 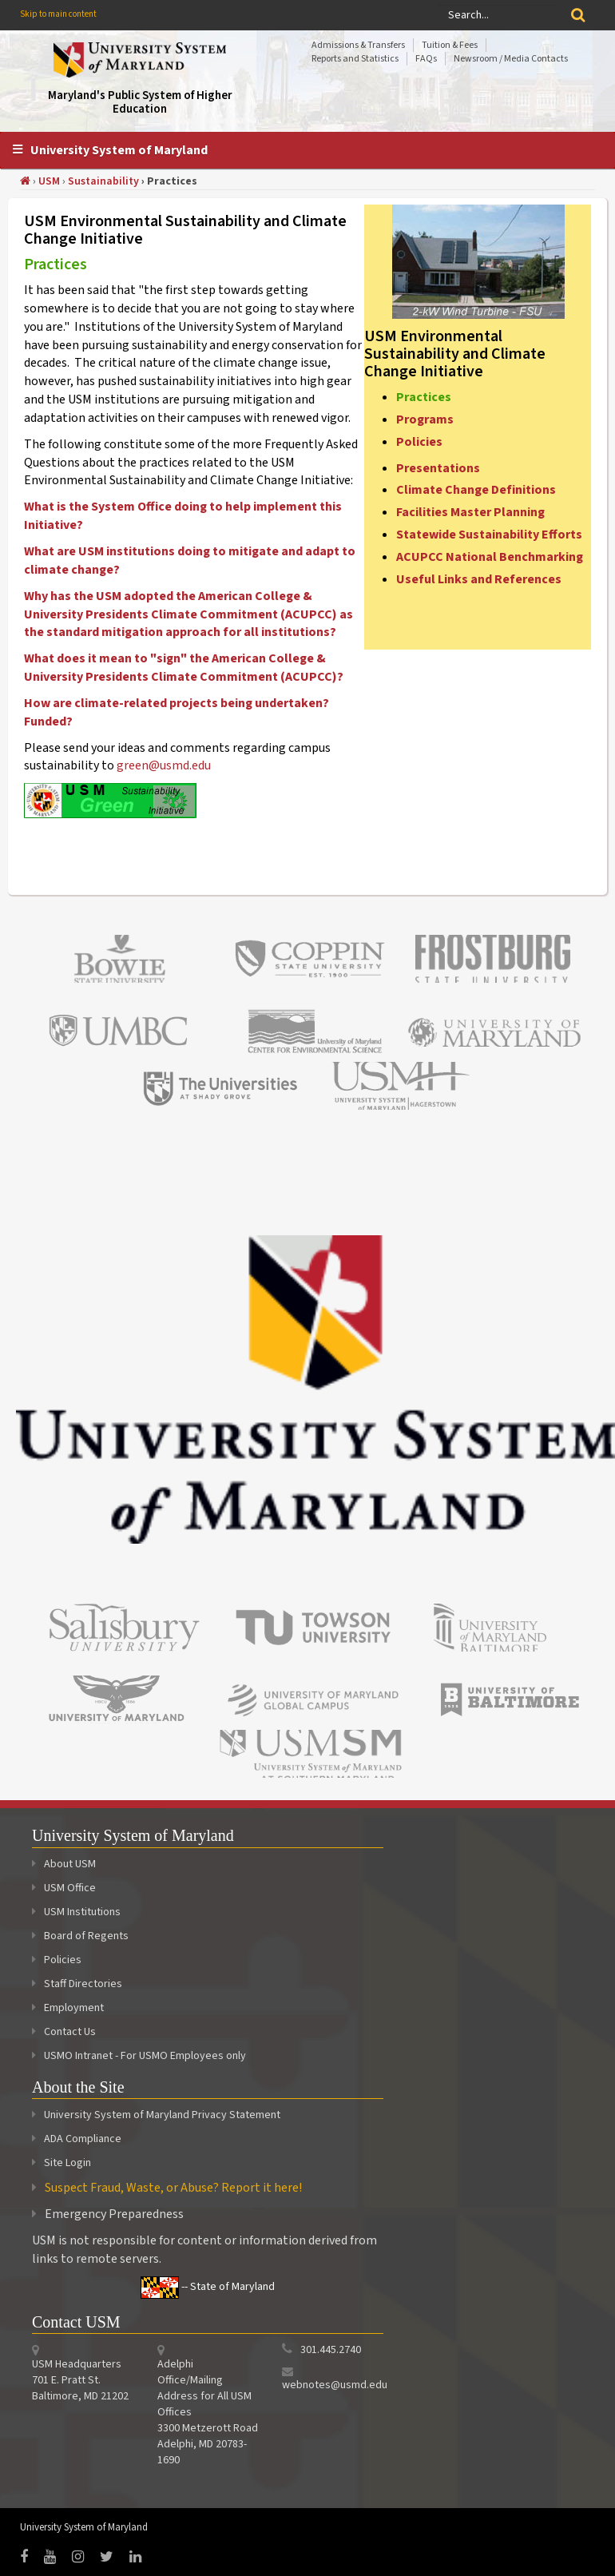 I want to click on Admissions & Transfers, so click(x=358, y=45).